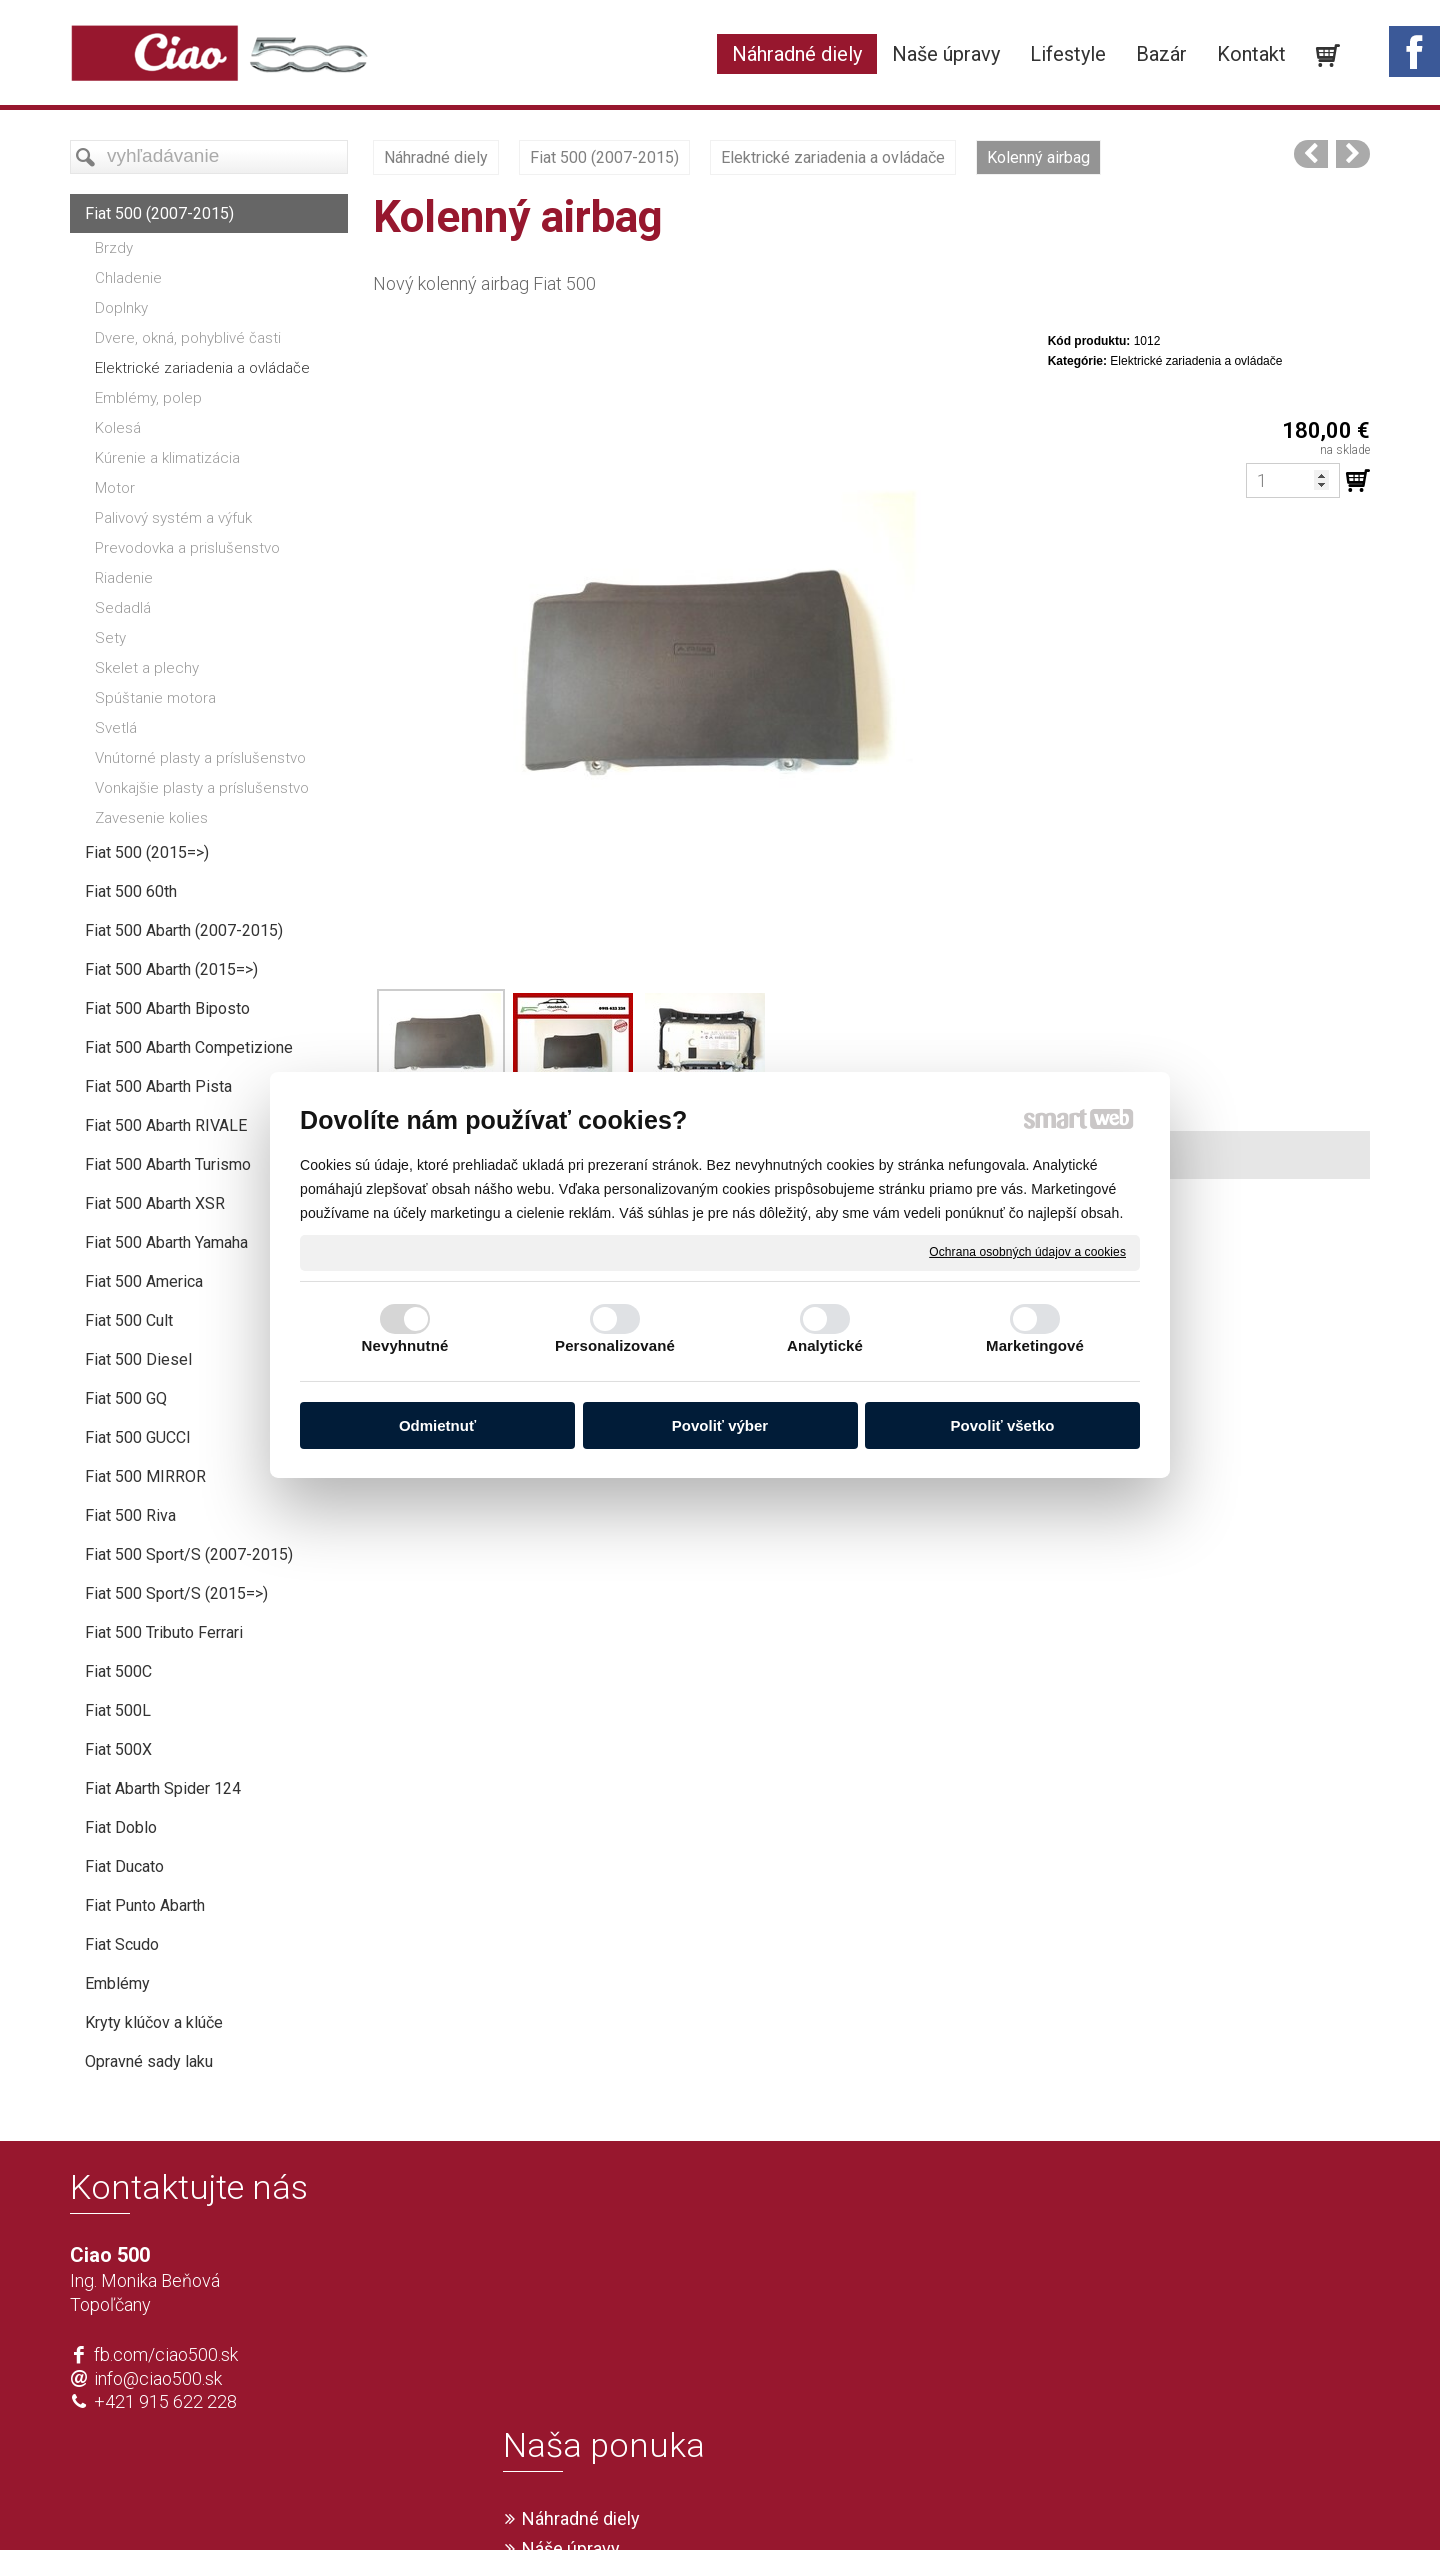 This screenshot has height=2550, width=1440. What do you see at coordinates (1003, 1425) in the screenshot?
I see `Povoliť všetko` at bounding box center [1003, 1425].